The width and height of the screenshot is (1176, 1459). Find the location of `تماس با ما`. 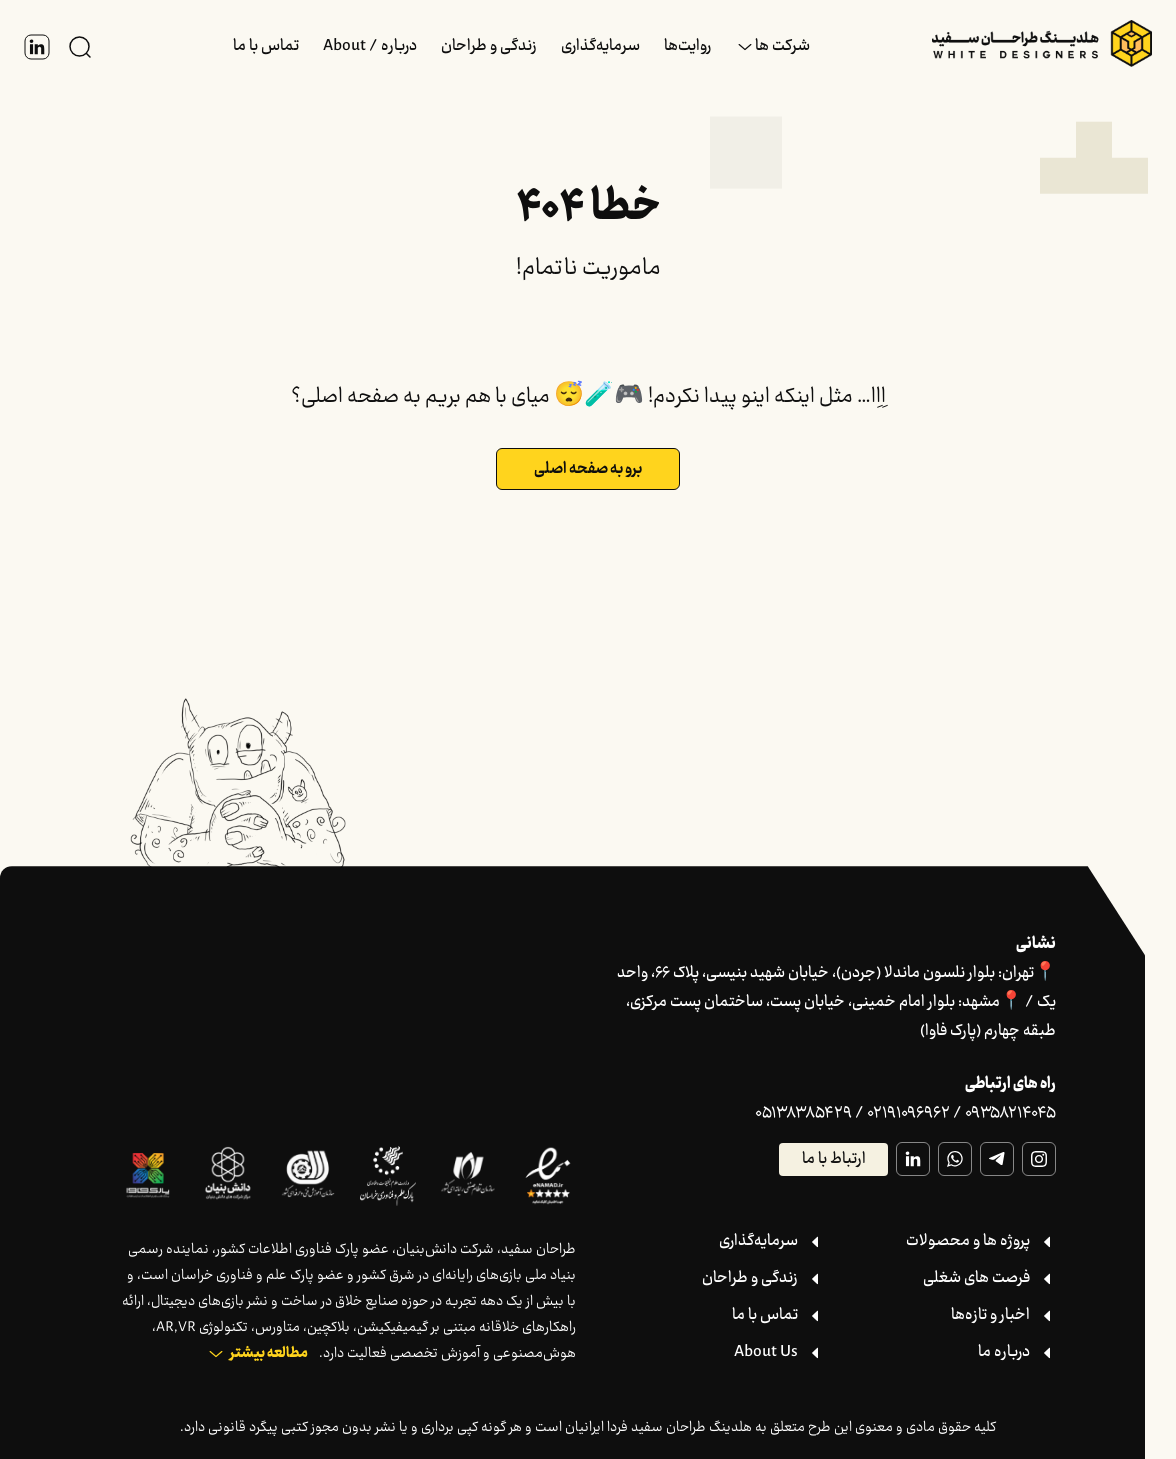

تماس با ما is located at coordinates (266, 46).